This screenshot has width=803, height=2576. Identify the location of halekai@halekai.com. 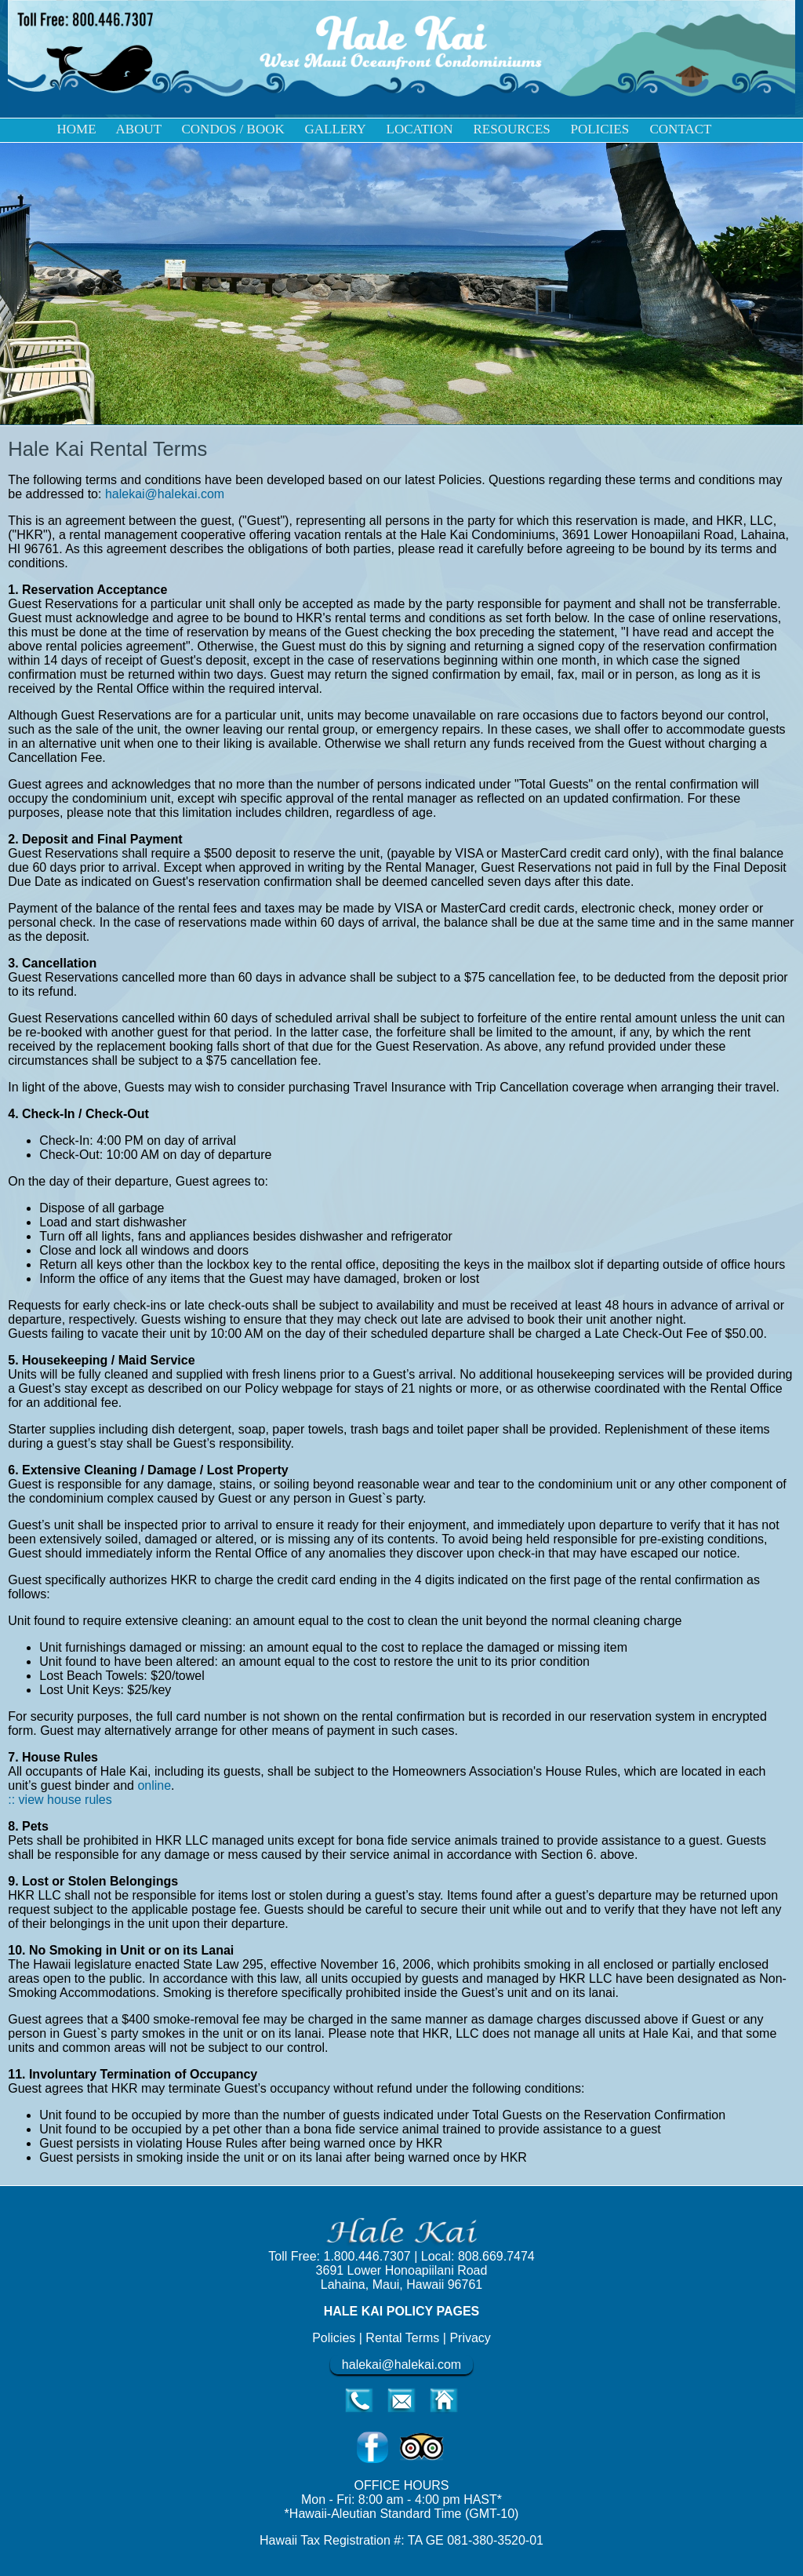
(164, 494).